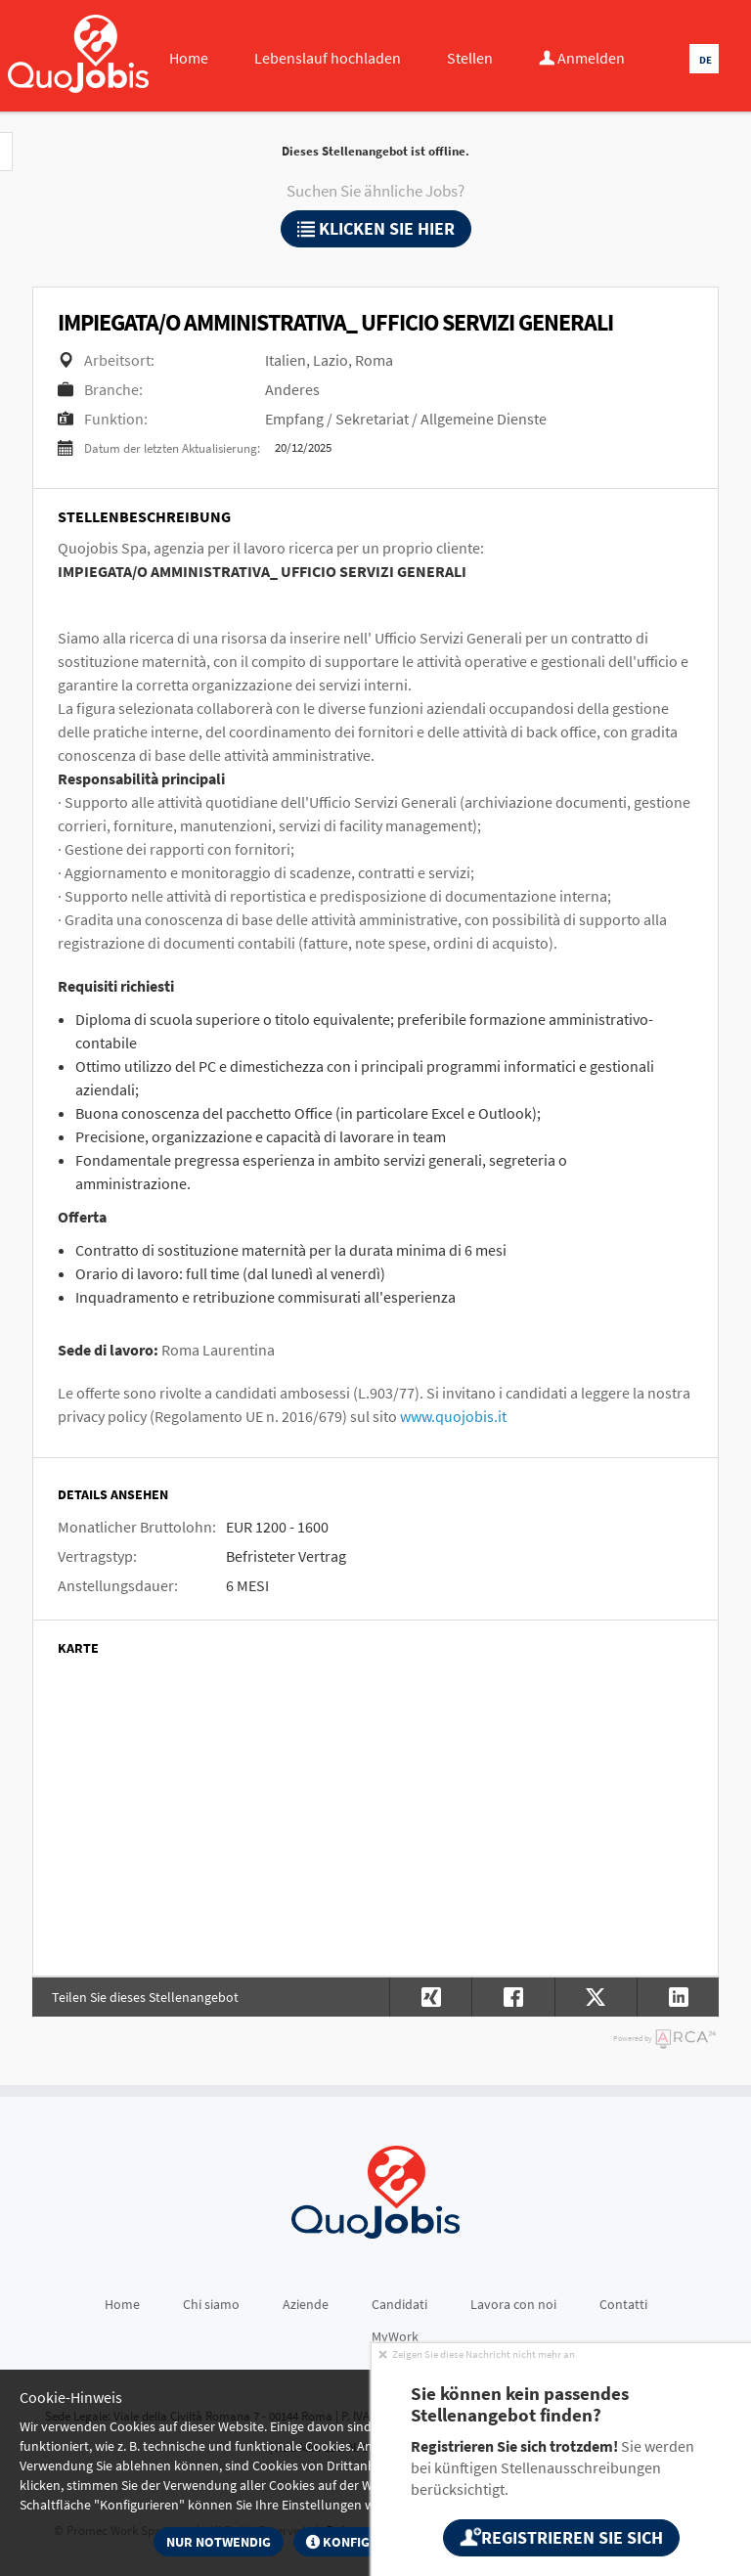  What do you see at coordinates (561, 2537) in the screenshot?
I see `Registrieren Sie sich [button]` at bounding box center [561, 2537].